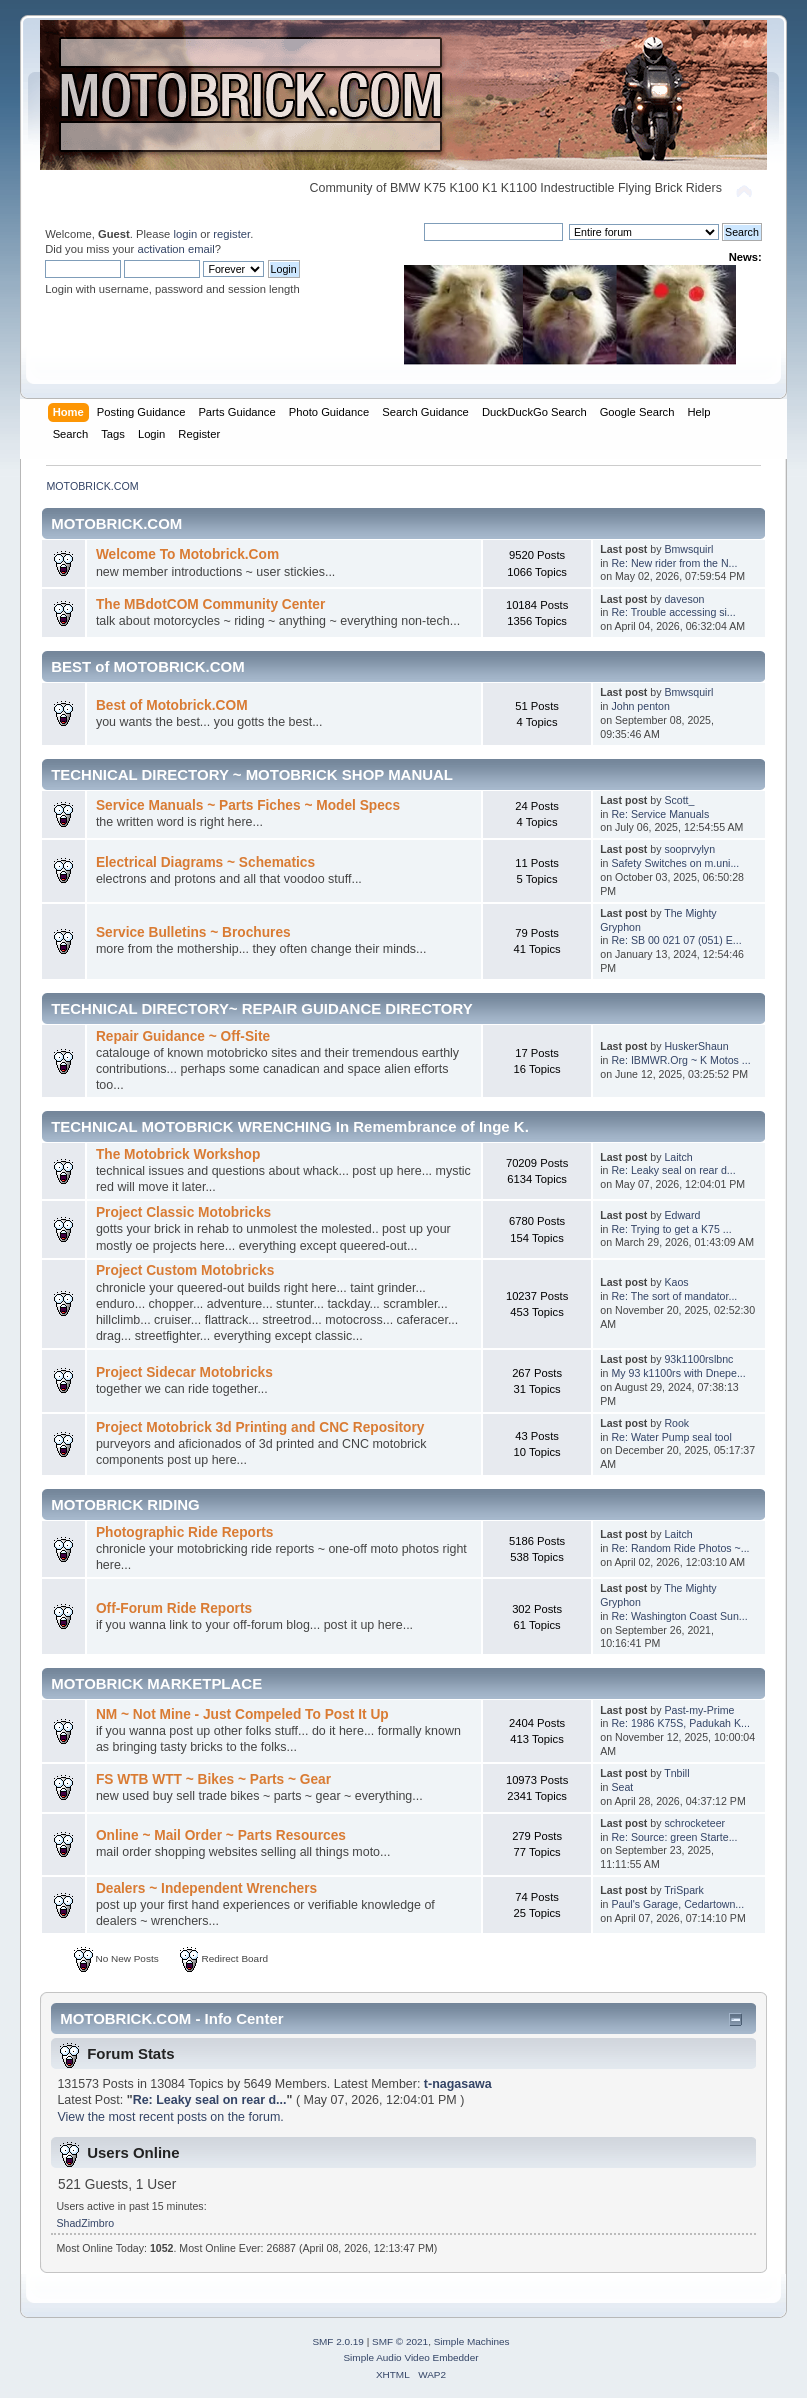  What do you see at coordinates (175, 249) in the screenshot?
I see `activation email` at bounding box center [175, 249].